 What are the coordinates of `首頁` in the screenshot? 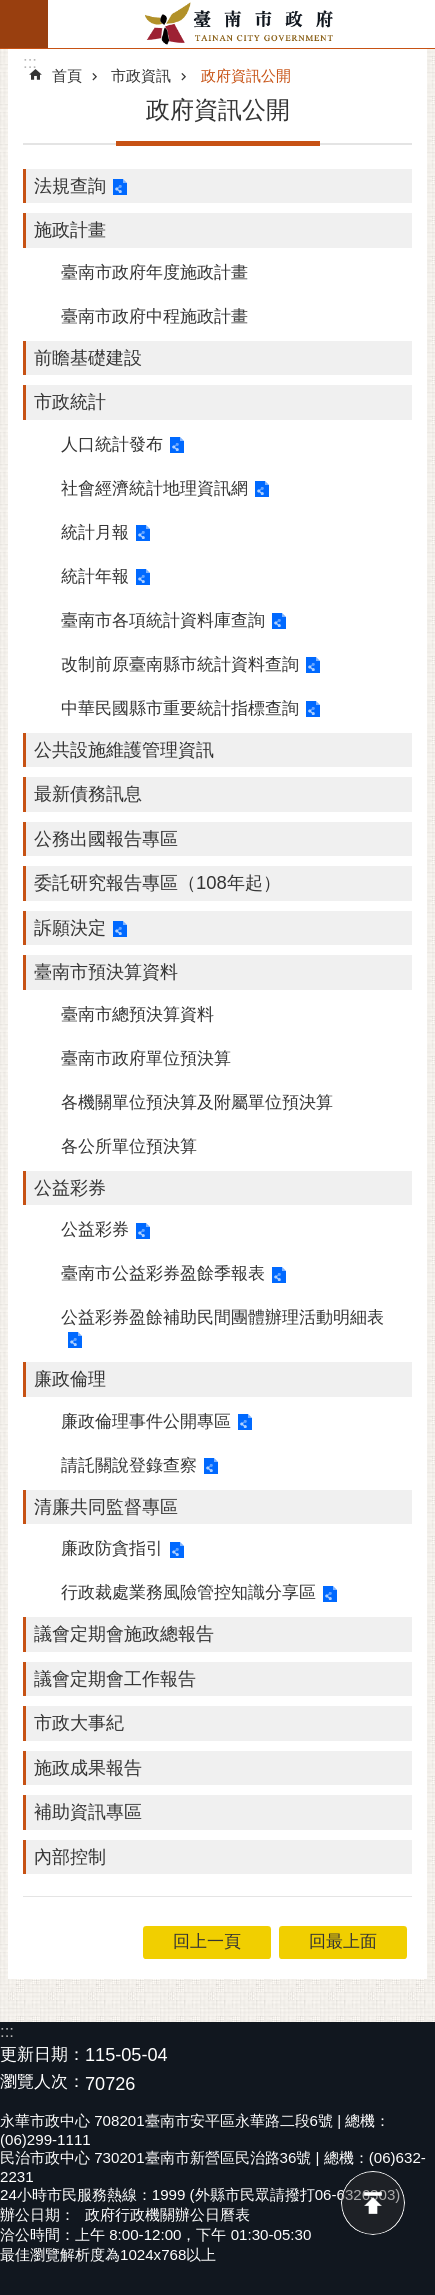 It's located at (67, 75).